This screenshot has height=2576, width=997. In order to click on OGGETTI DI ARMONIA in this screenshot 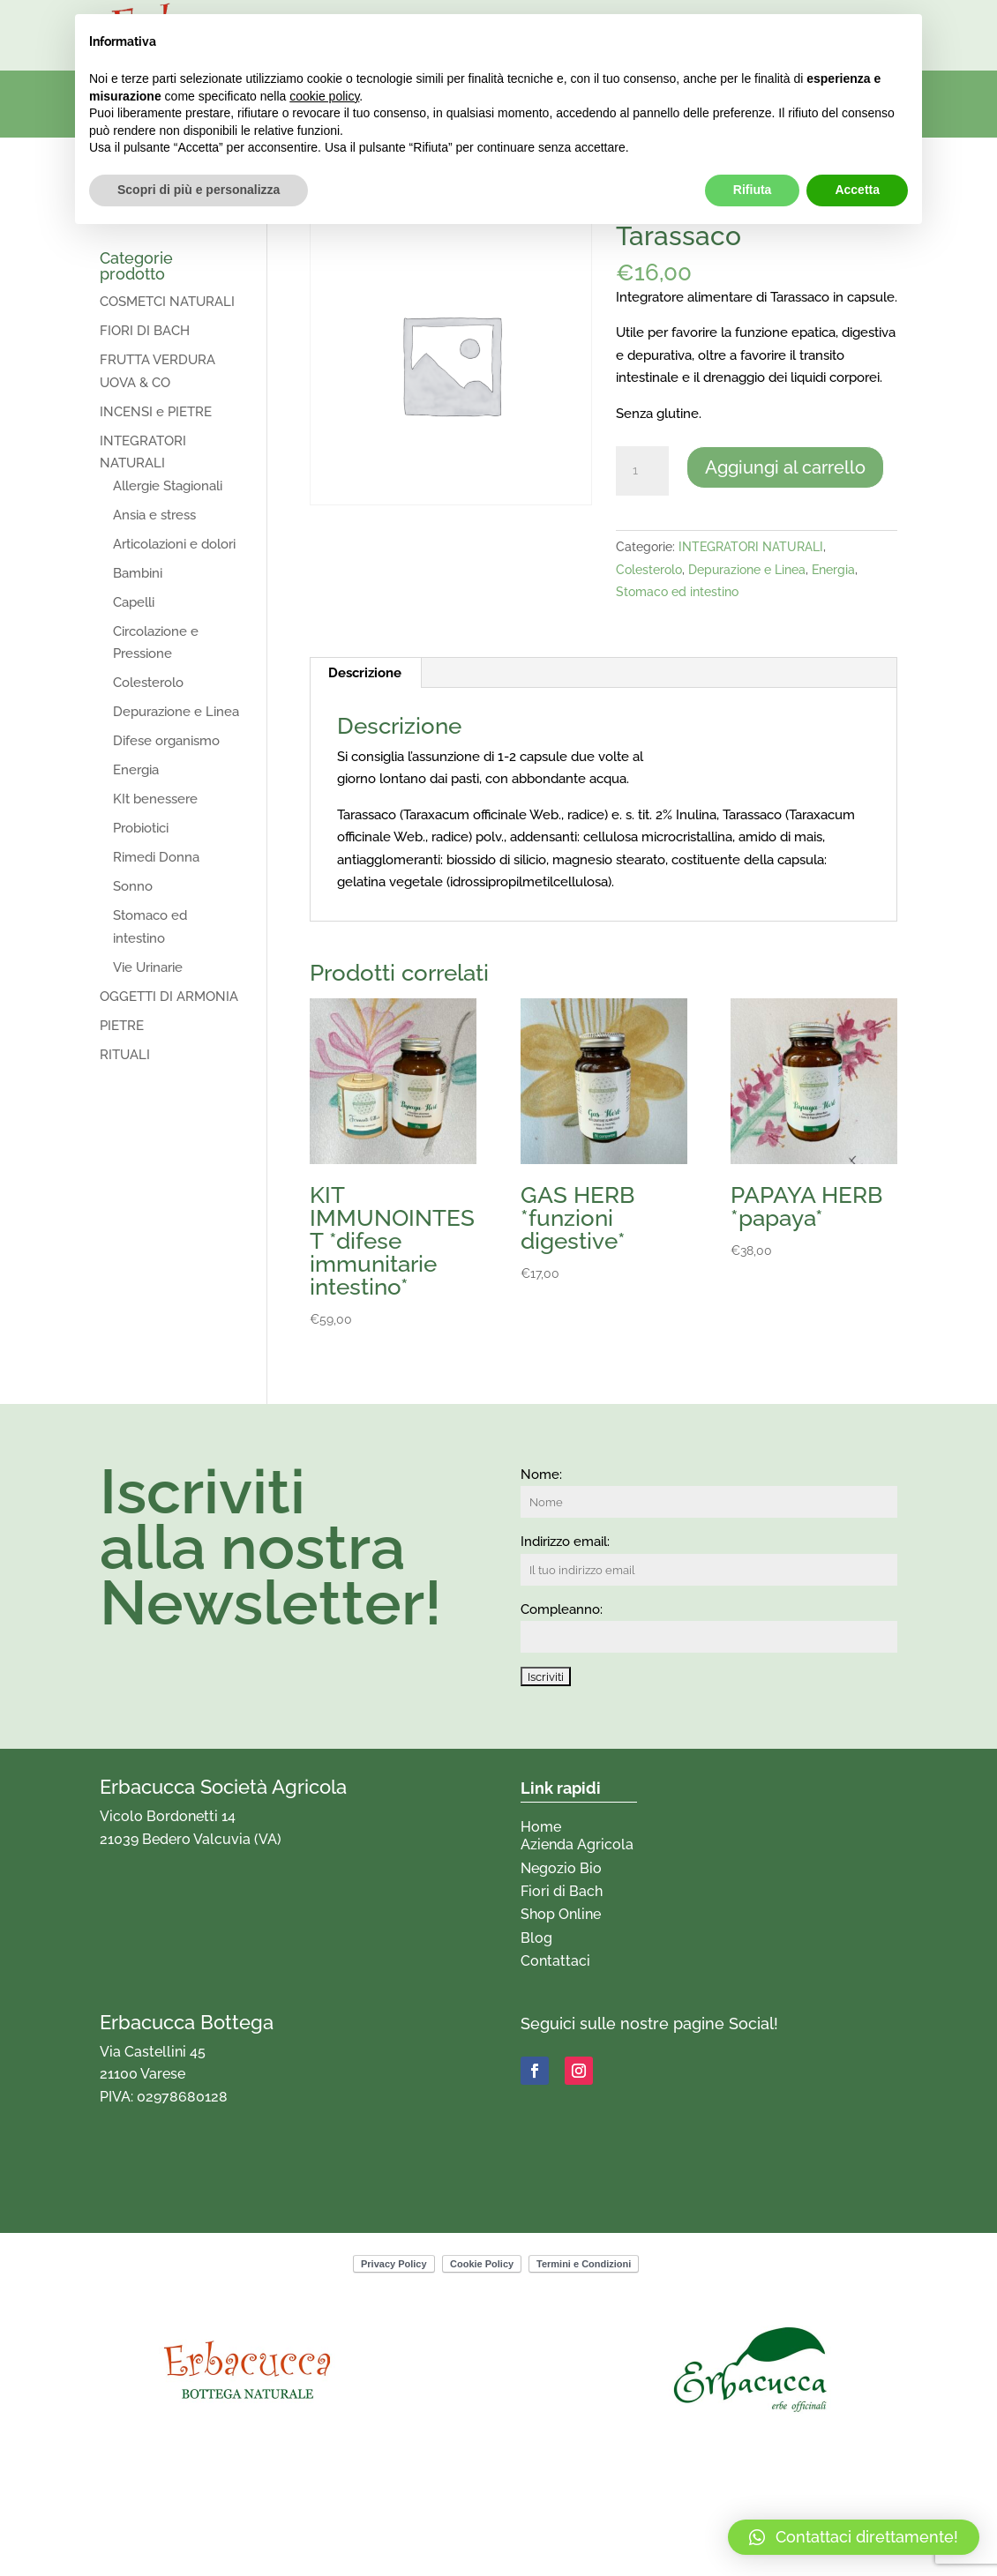, I will do `click(169, 996)`.